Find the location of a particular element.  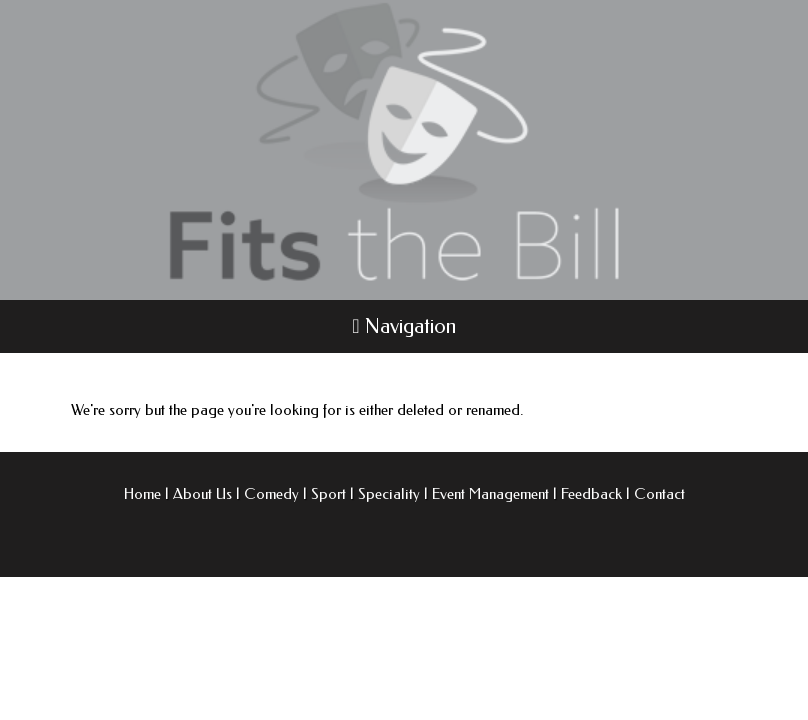

Home is located at coordinates (142, 494).